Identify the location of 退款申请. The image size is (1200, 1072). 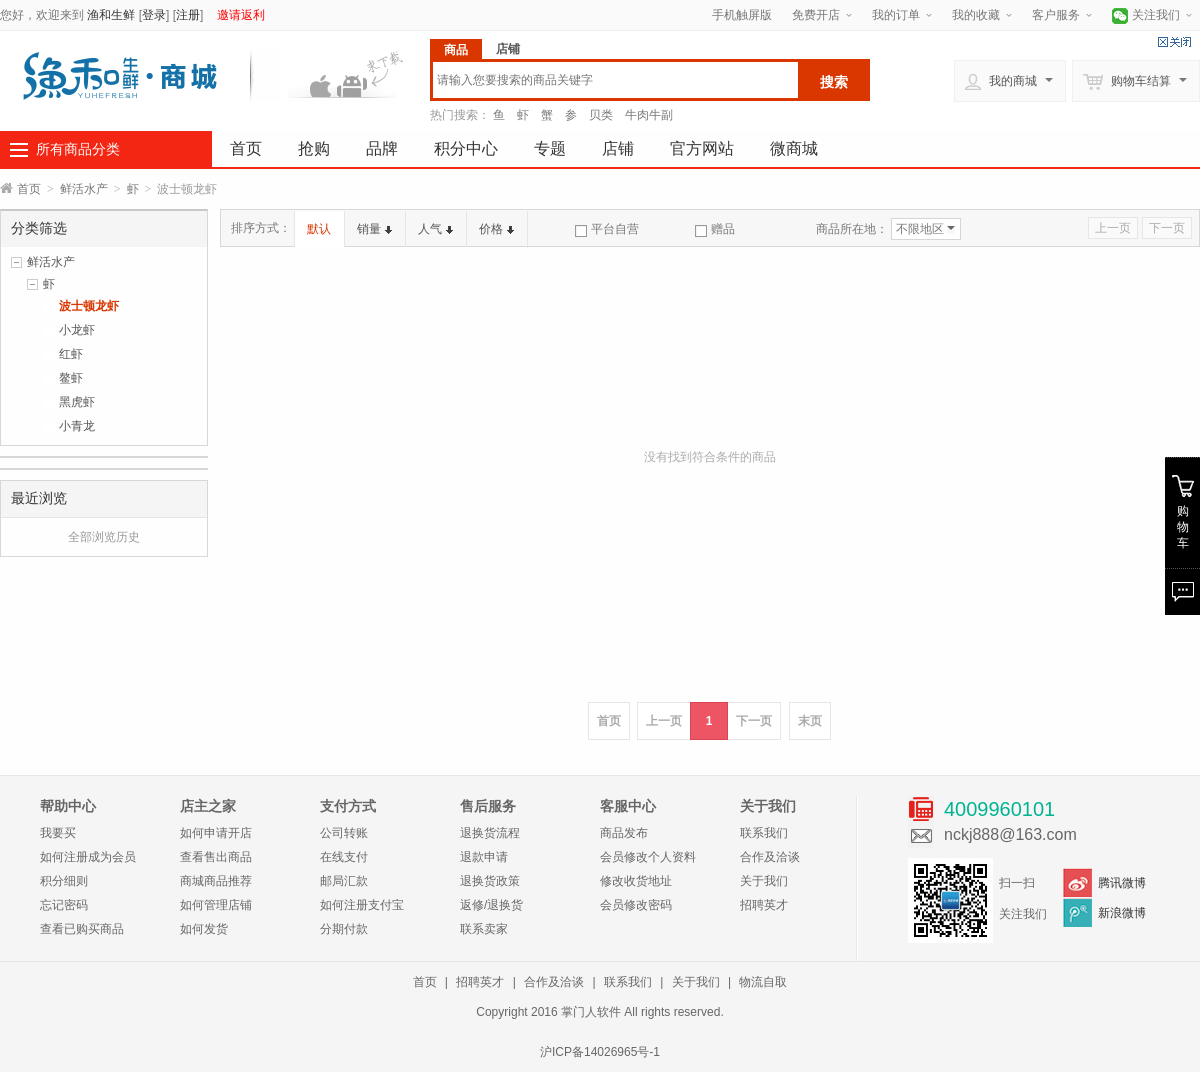
(484, 857).